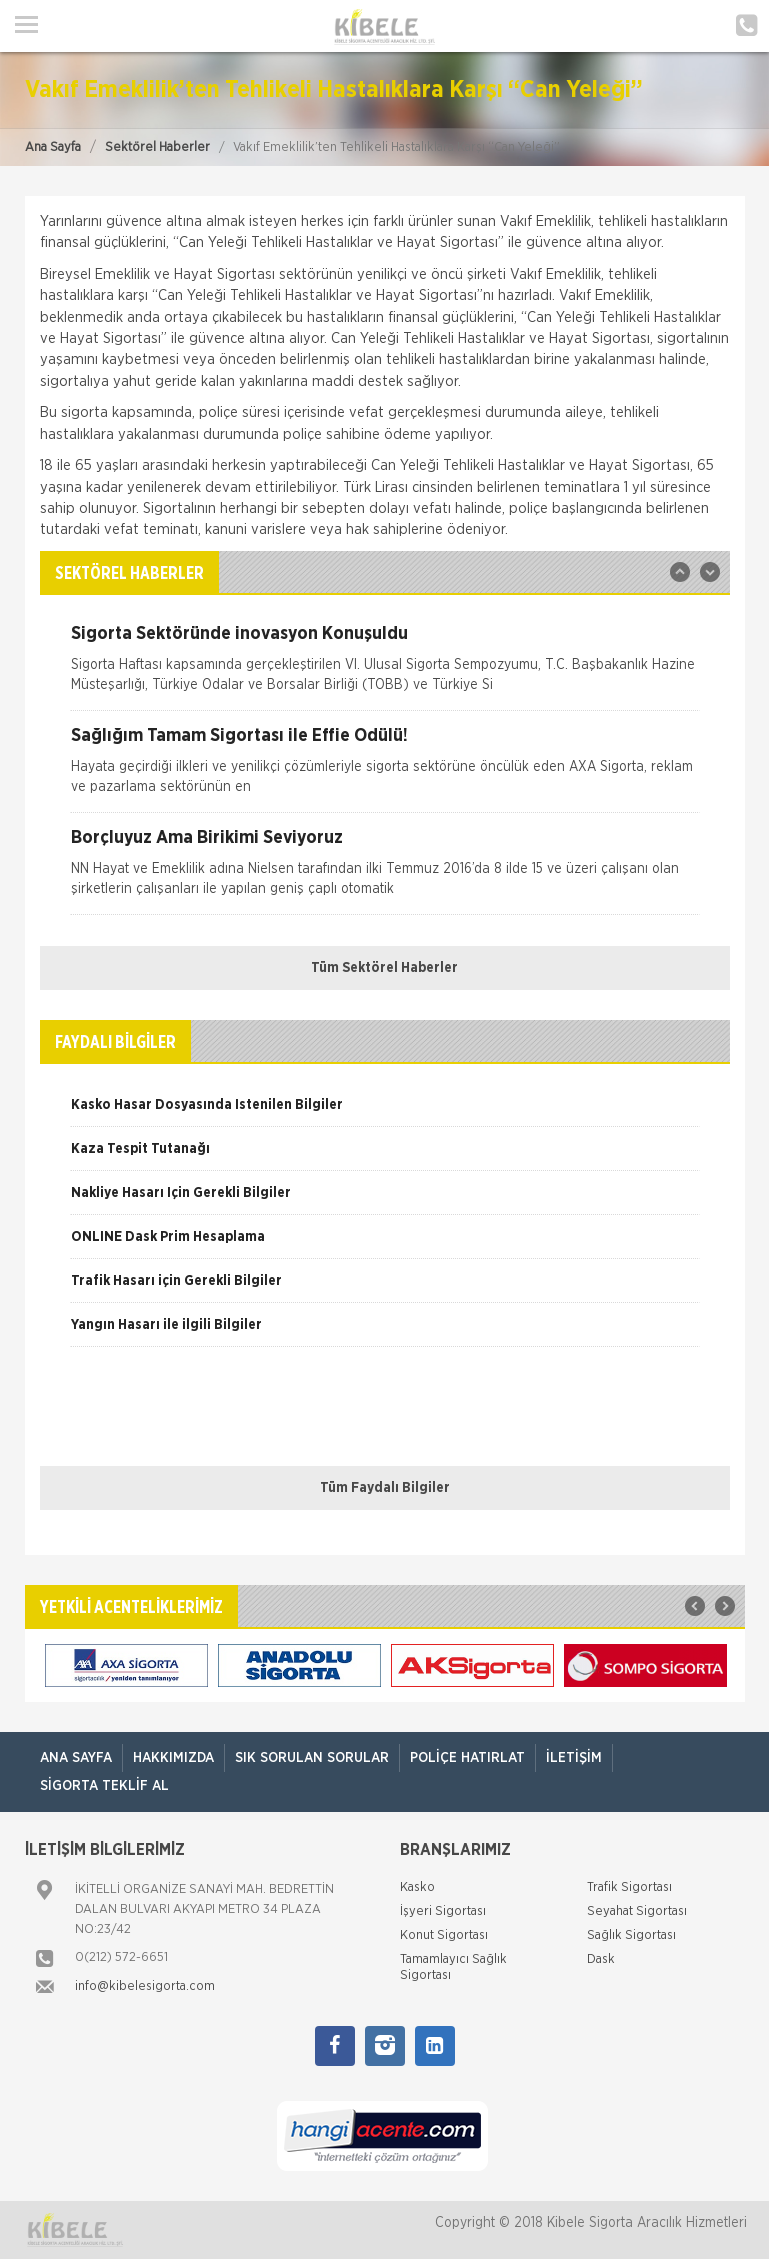  I want to click on Sektörel Haberler, so click(157, 147).